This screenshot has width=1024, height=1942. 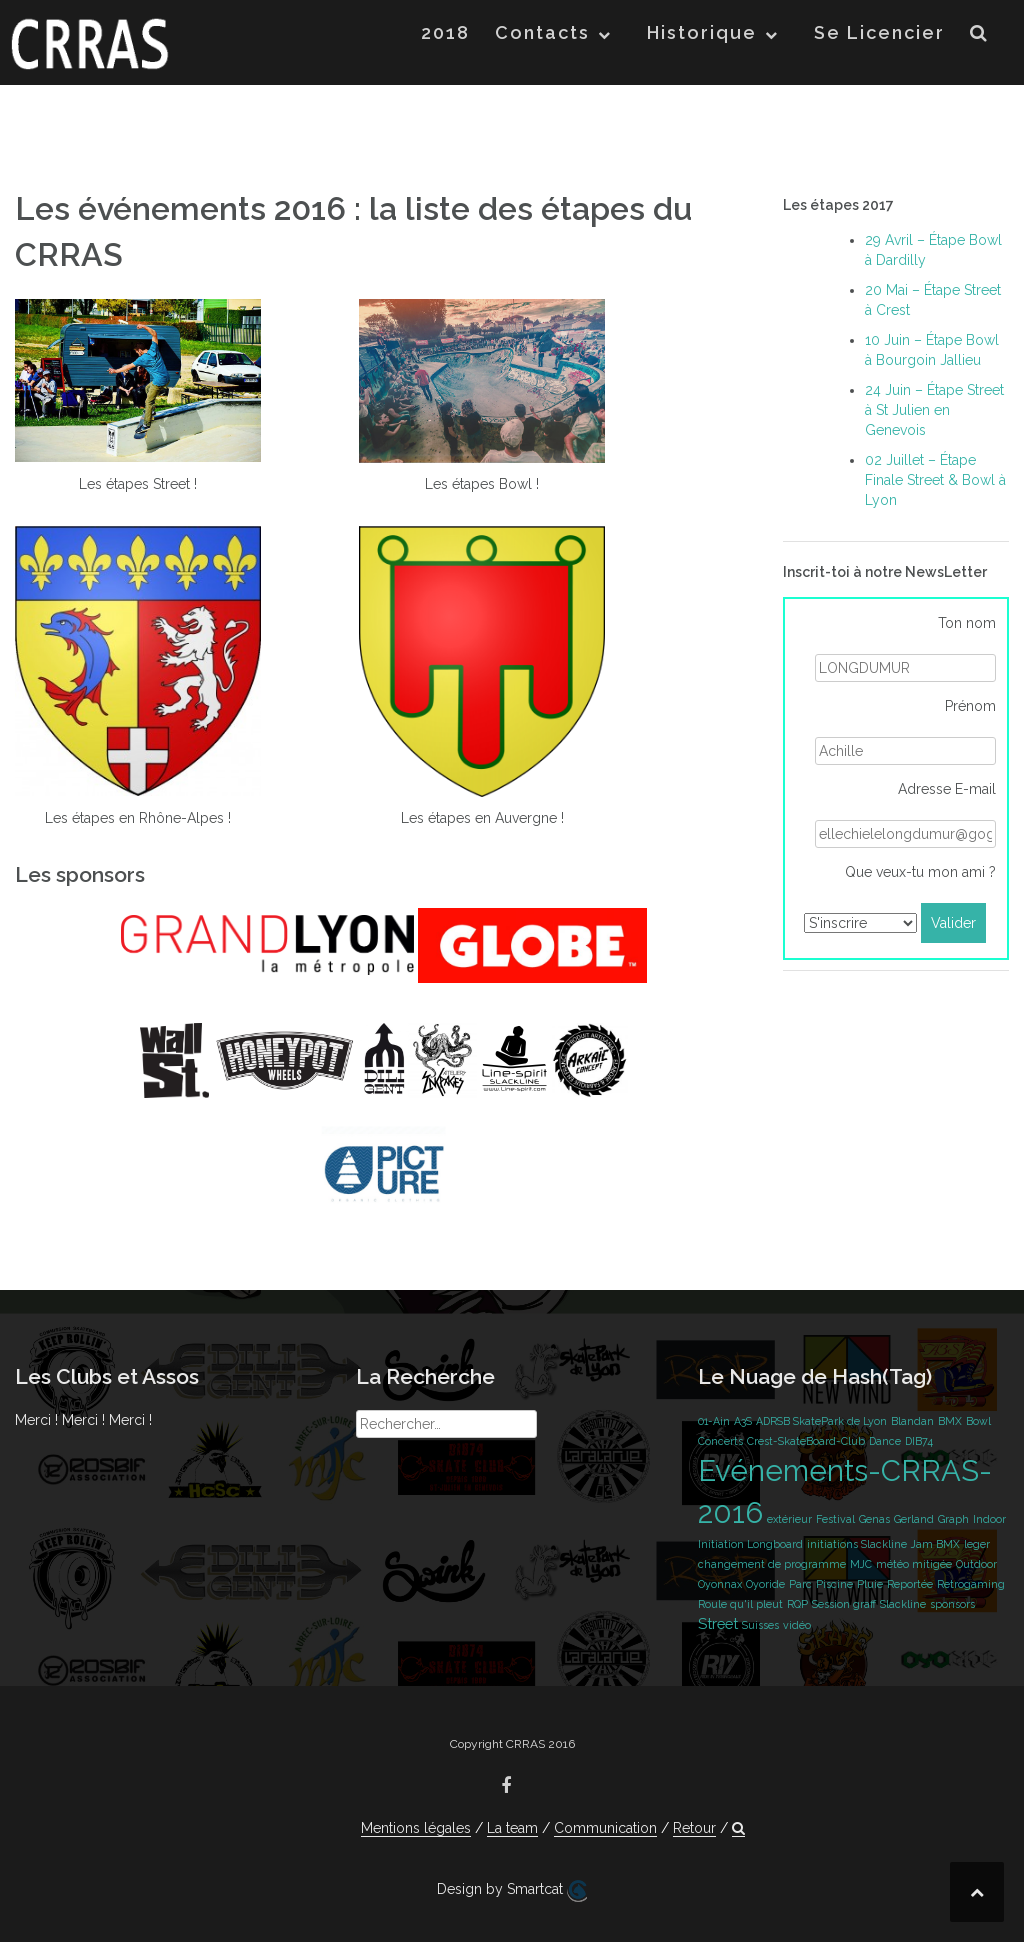 What do you see at coordinates (765, 1584) in the screenshot?
I see `Oyoride [Oyoride (1 élément)]` at bounding box center [765, 1584].